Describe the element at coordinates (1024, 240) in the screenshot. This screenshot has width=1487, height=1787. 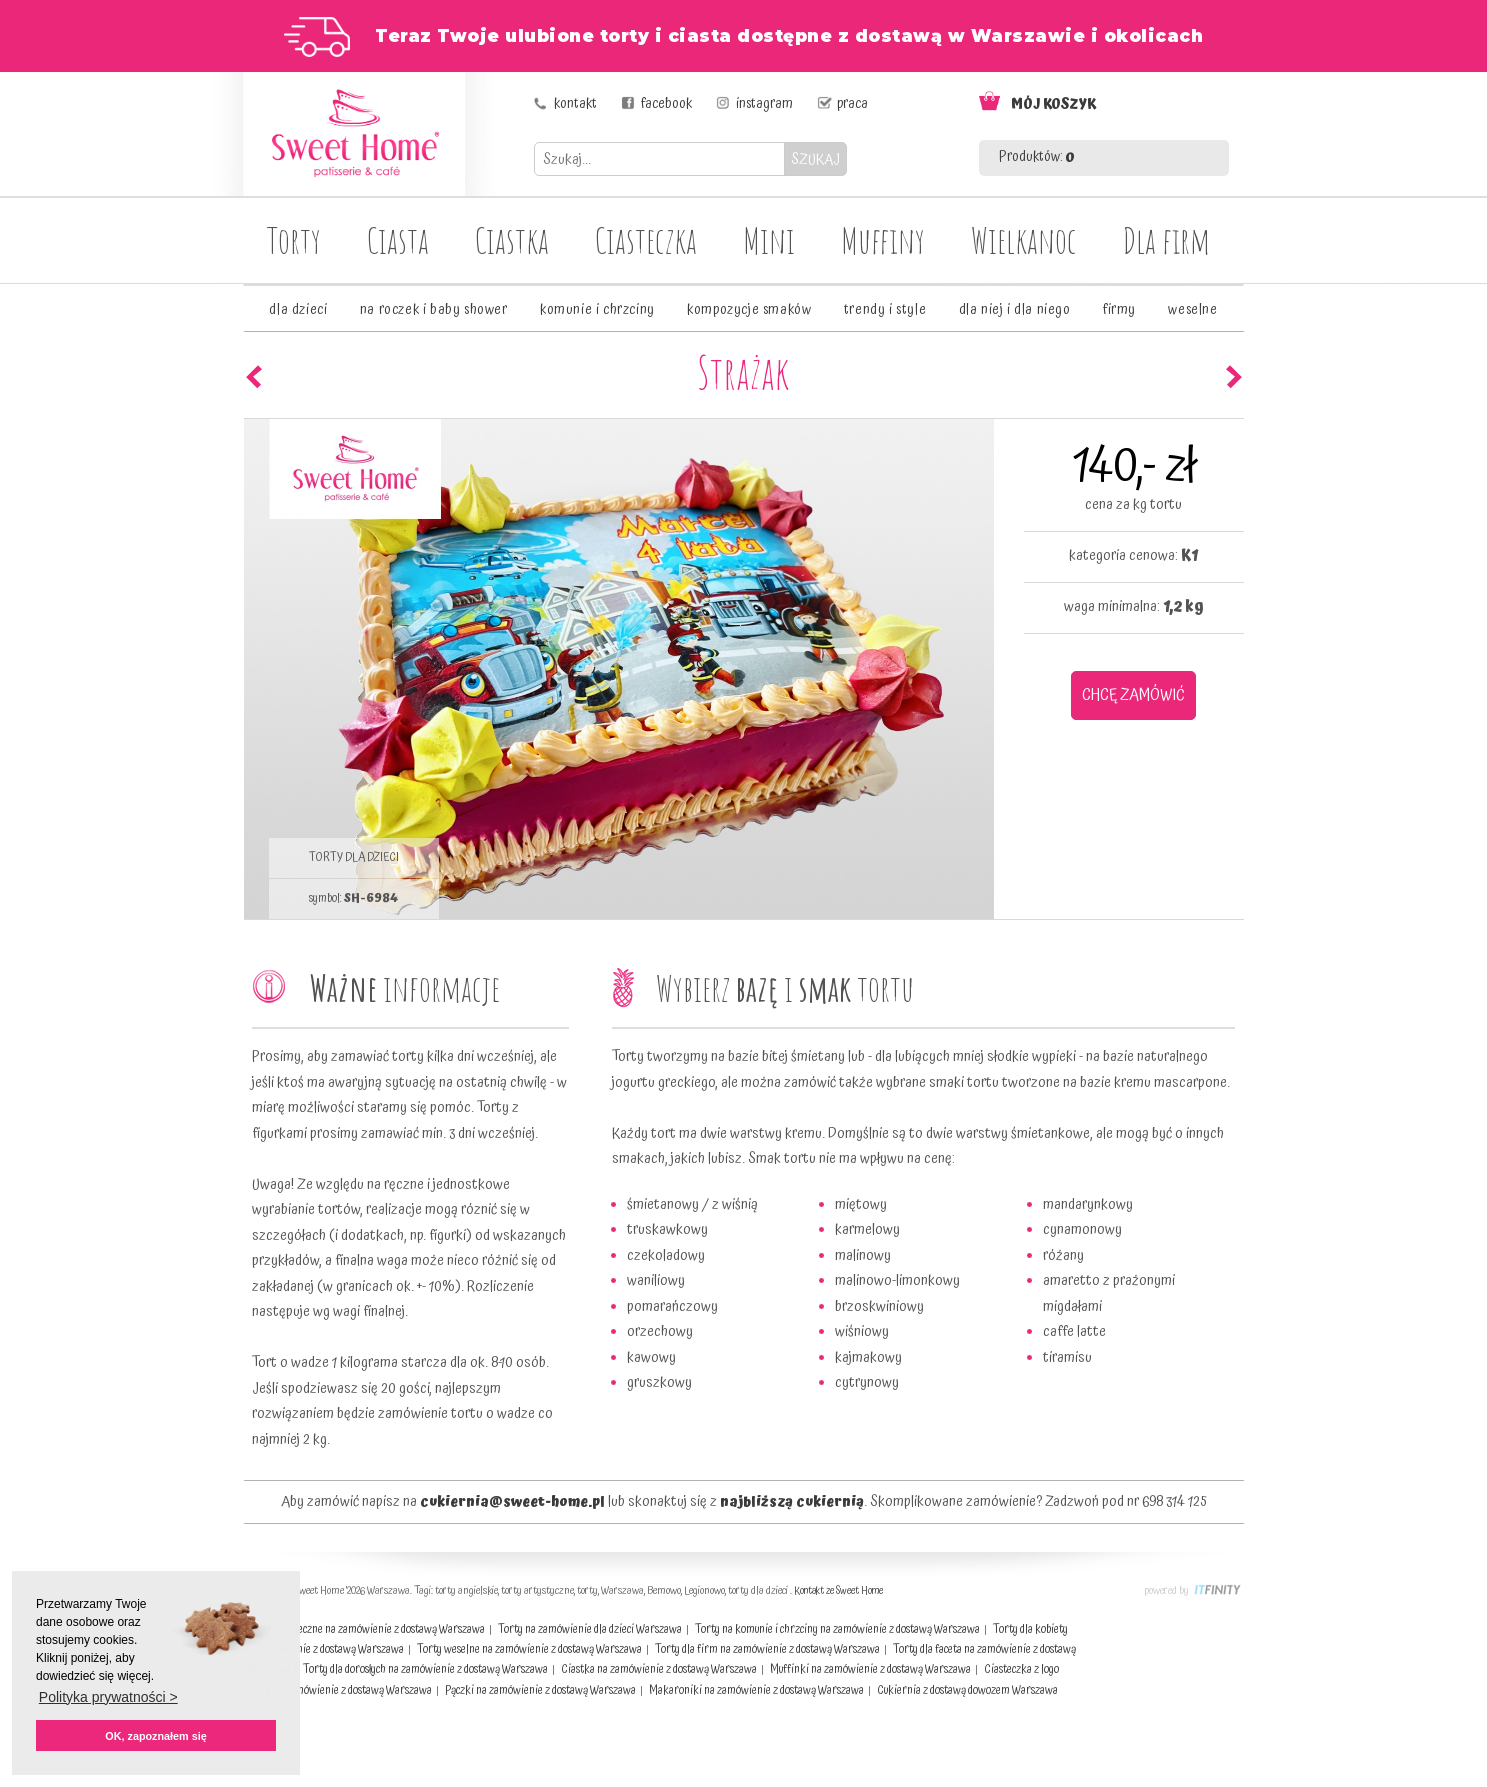
I see `Wielkanoc` at that location.